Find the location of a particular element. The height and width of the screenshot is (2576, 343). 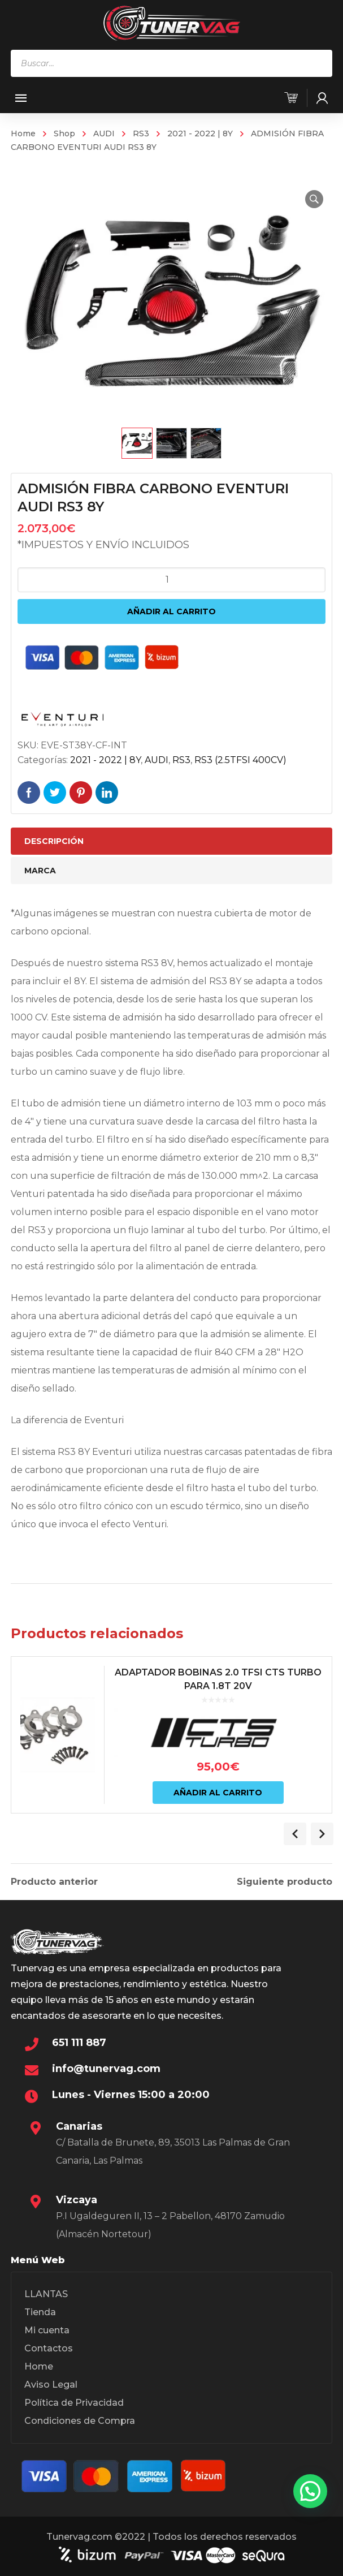

Shop is located at coordinates (64, 133).